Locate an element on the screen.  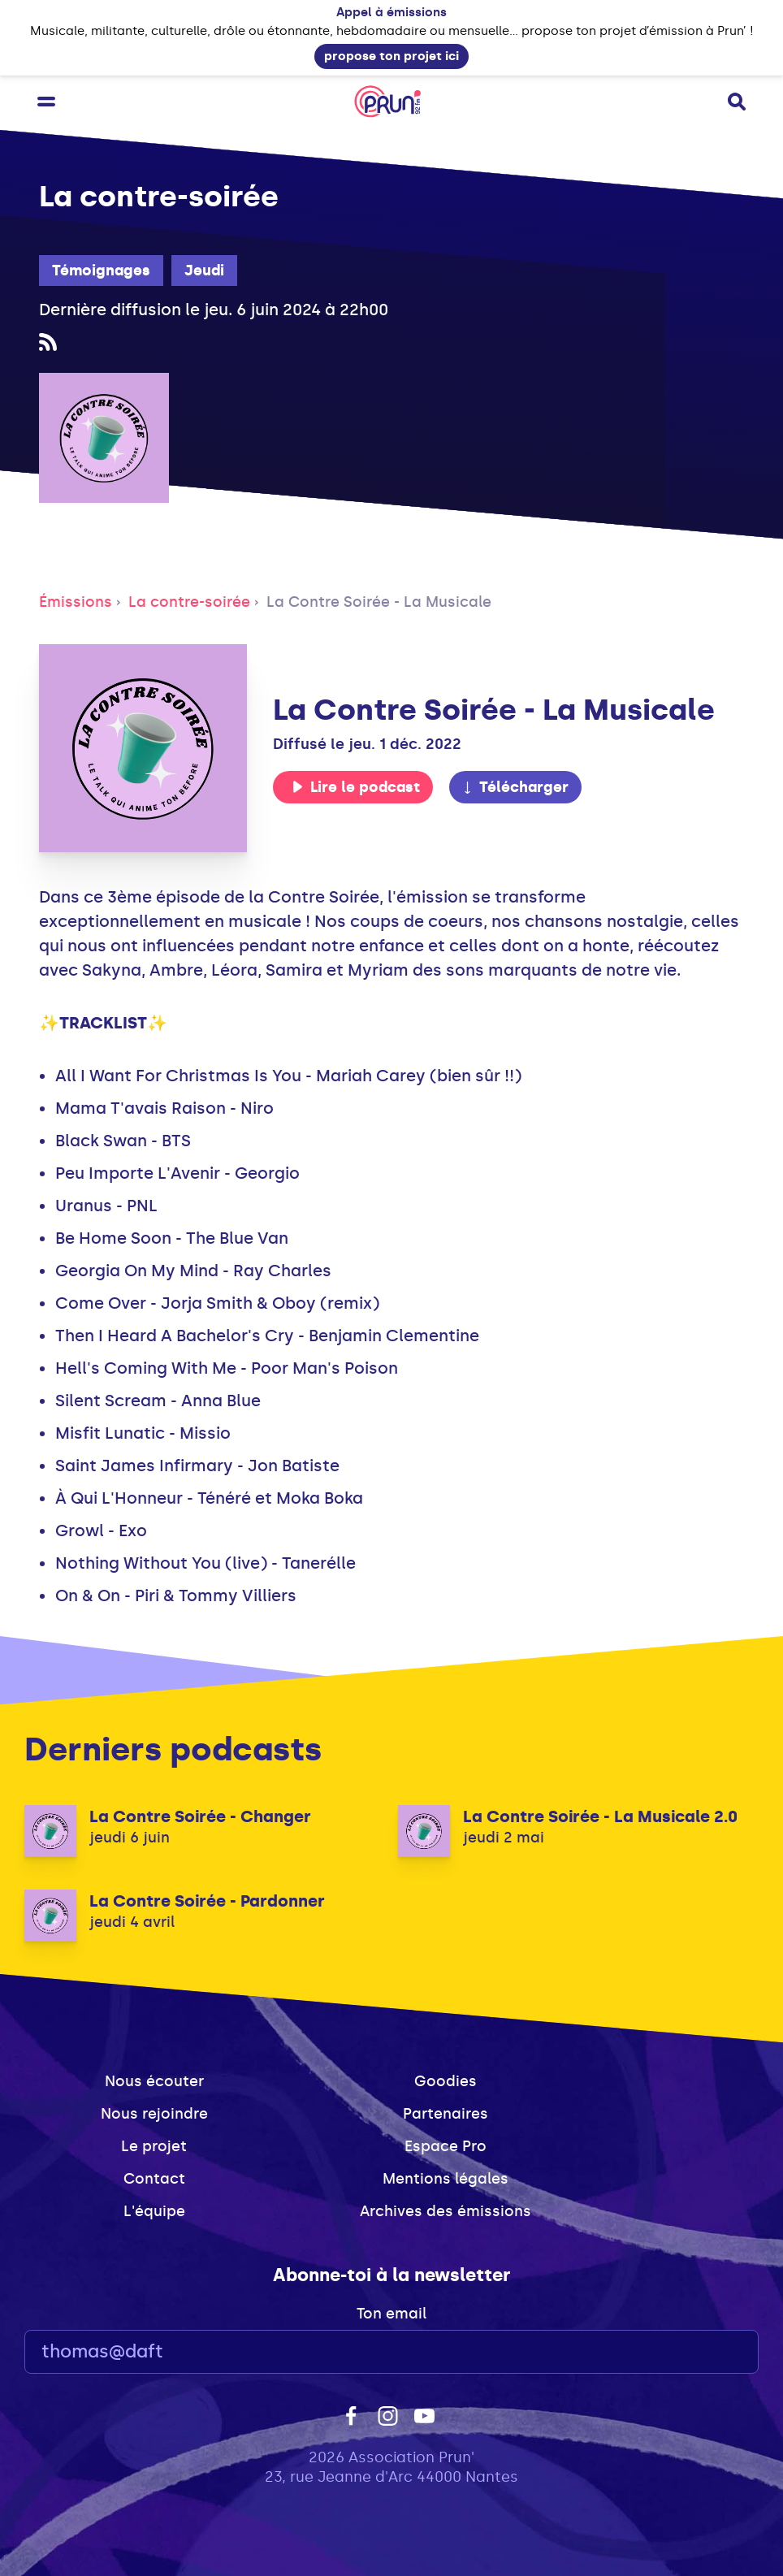
propose ton projet ici is located at coordinates (391, 56).